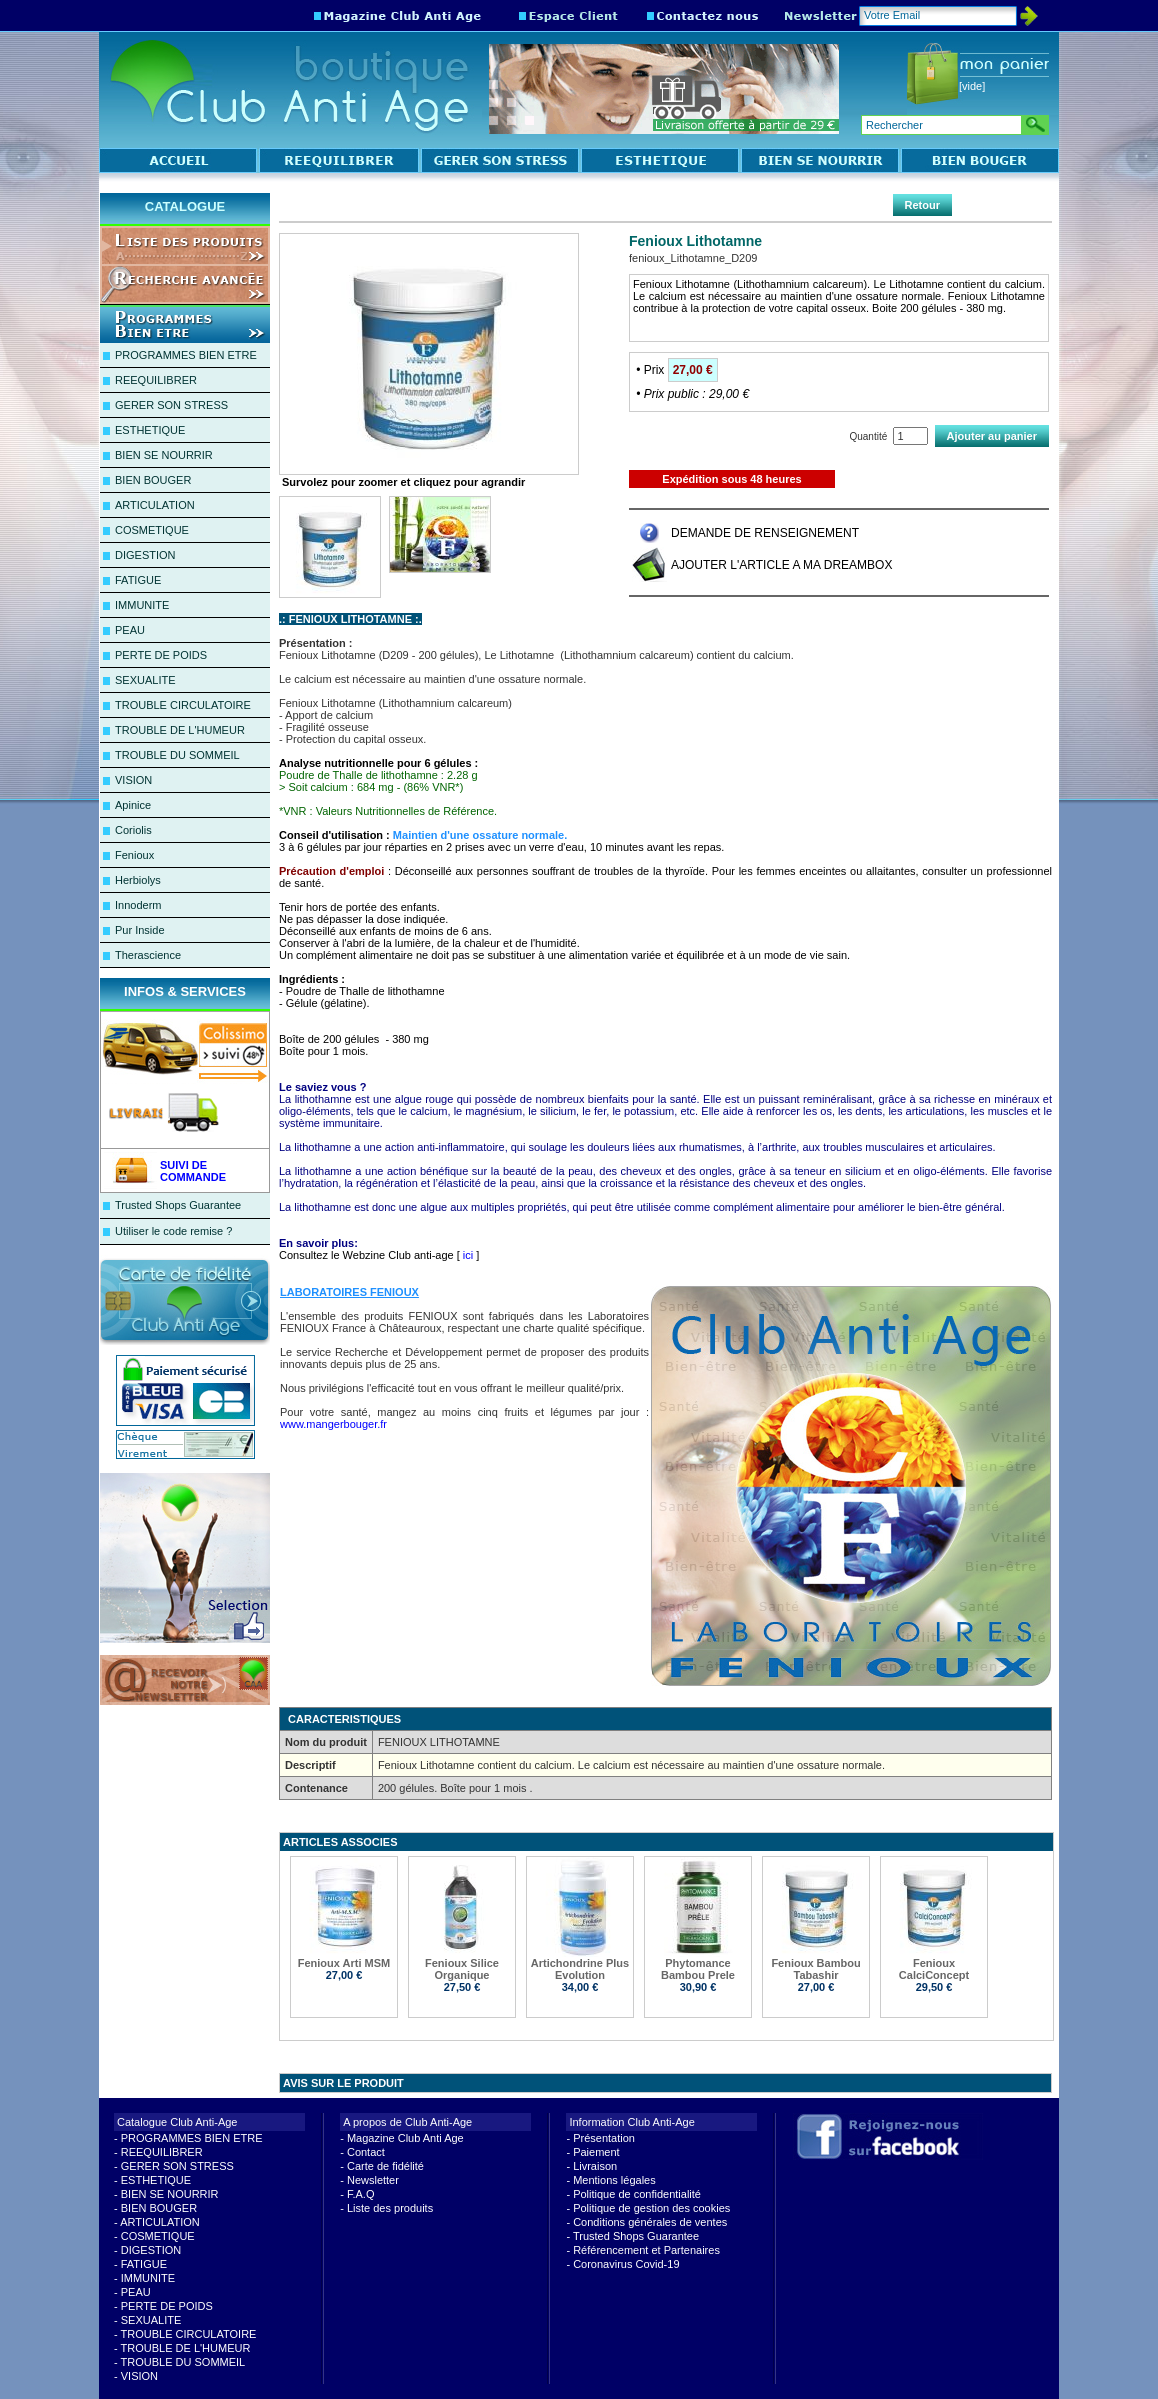  What do you see at coordinates (150, 430) in the screenshot?
I see `ESTHETIQUE` at bounding box center [150, 430].